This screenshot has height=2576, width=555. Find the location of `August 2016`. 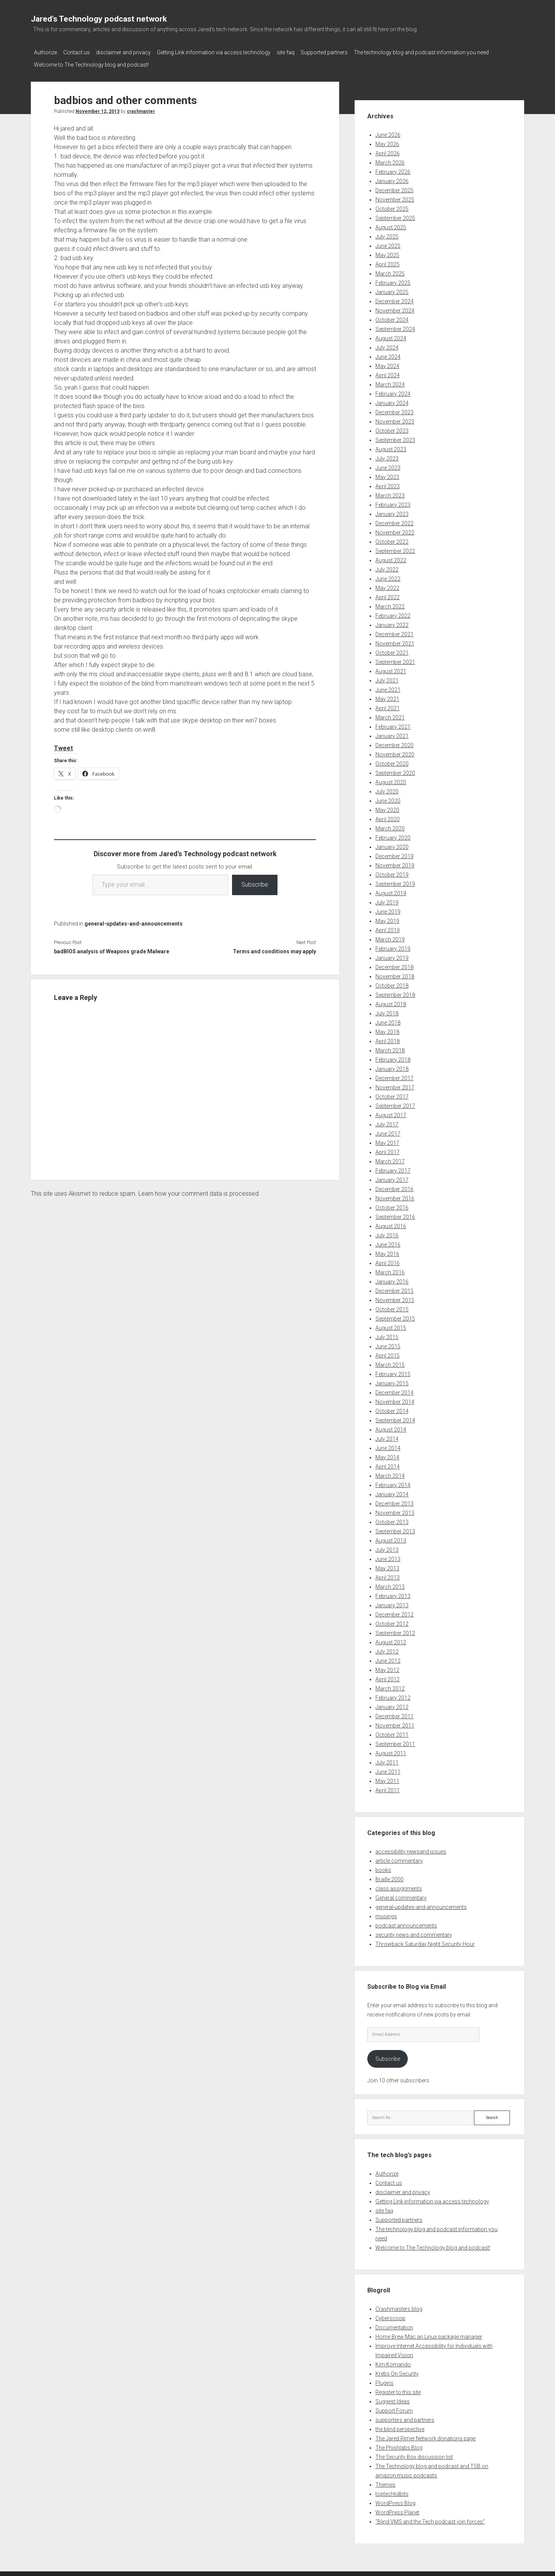

August 2016 is located at coordinates (390, 1224).